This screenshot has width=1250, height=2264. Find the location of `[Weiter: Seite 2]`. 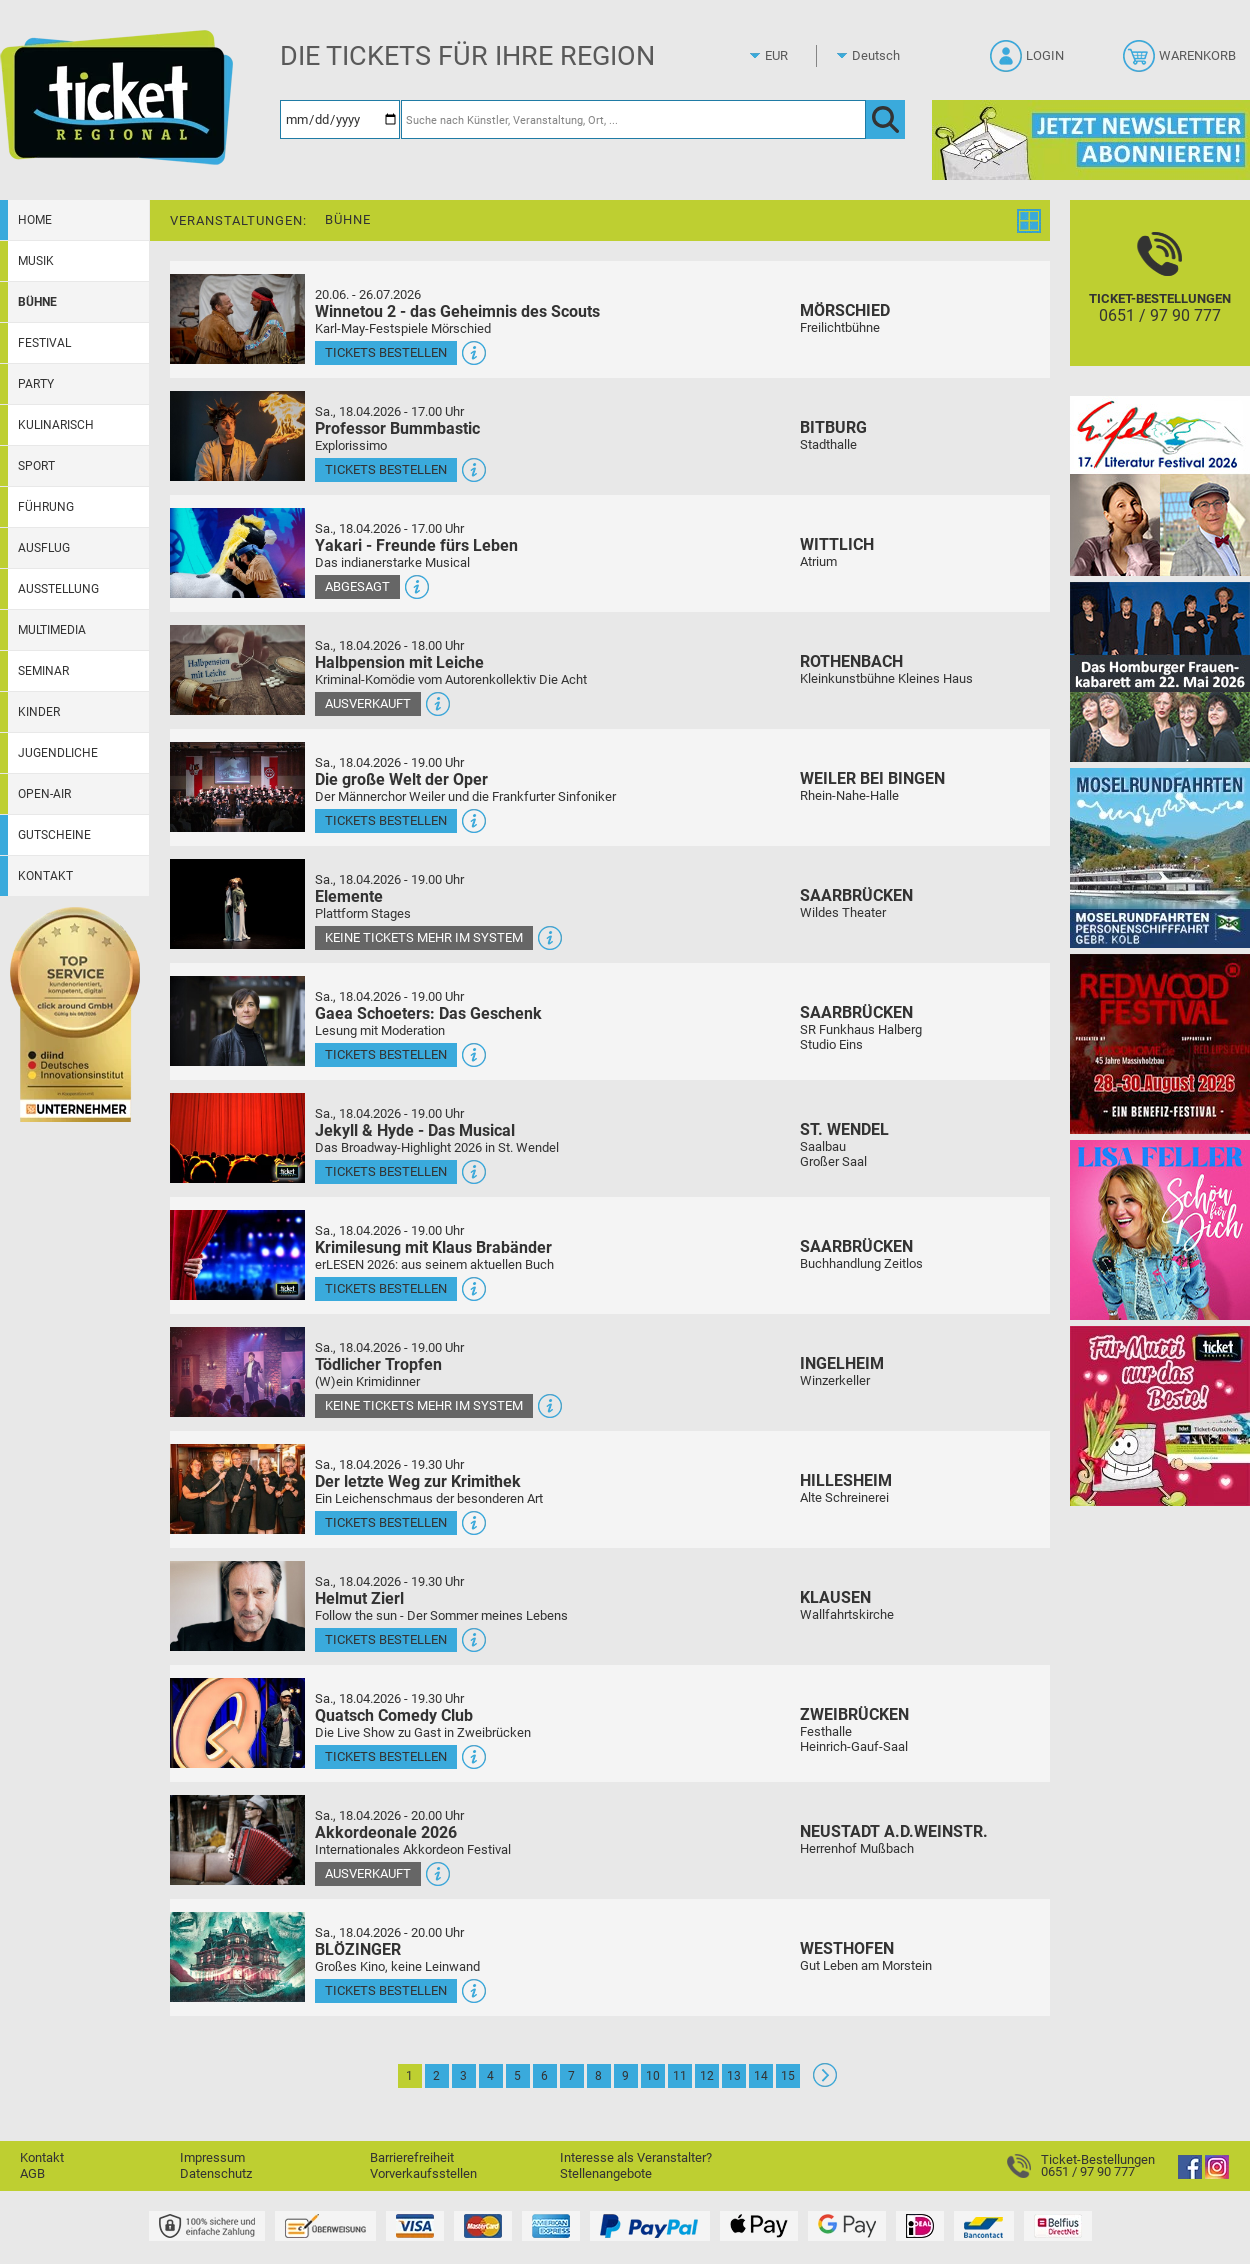

[Weiter: Seite 2] is located at coordinates (825, 2082).